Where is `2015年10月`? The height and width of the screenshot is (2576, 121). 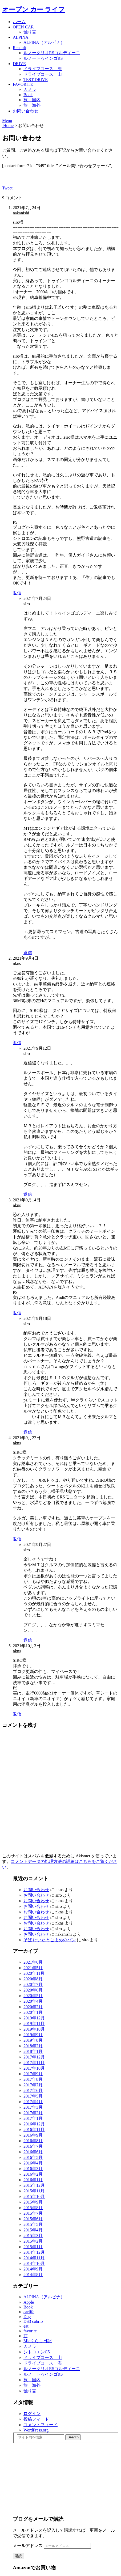 2015年10月 is located at coordinates (34, 2196).